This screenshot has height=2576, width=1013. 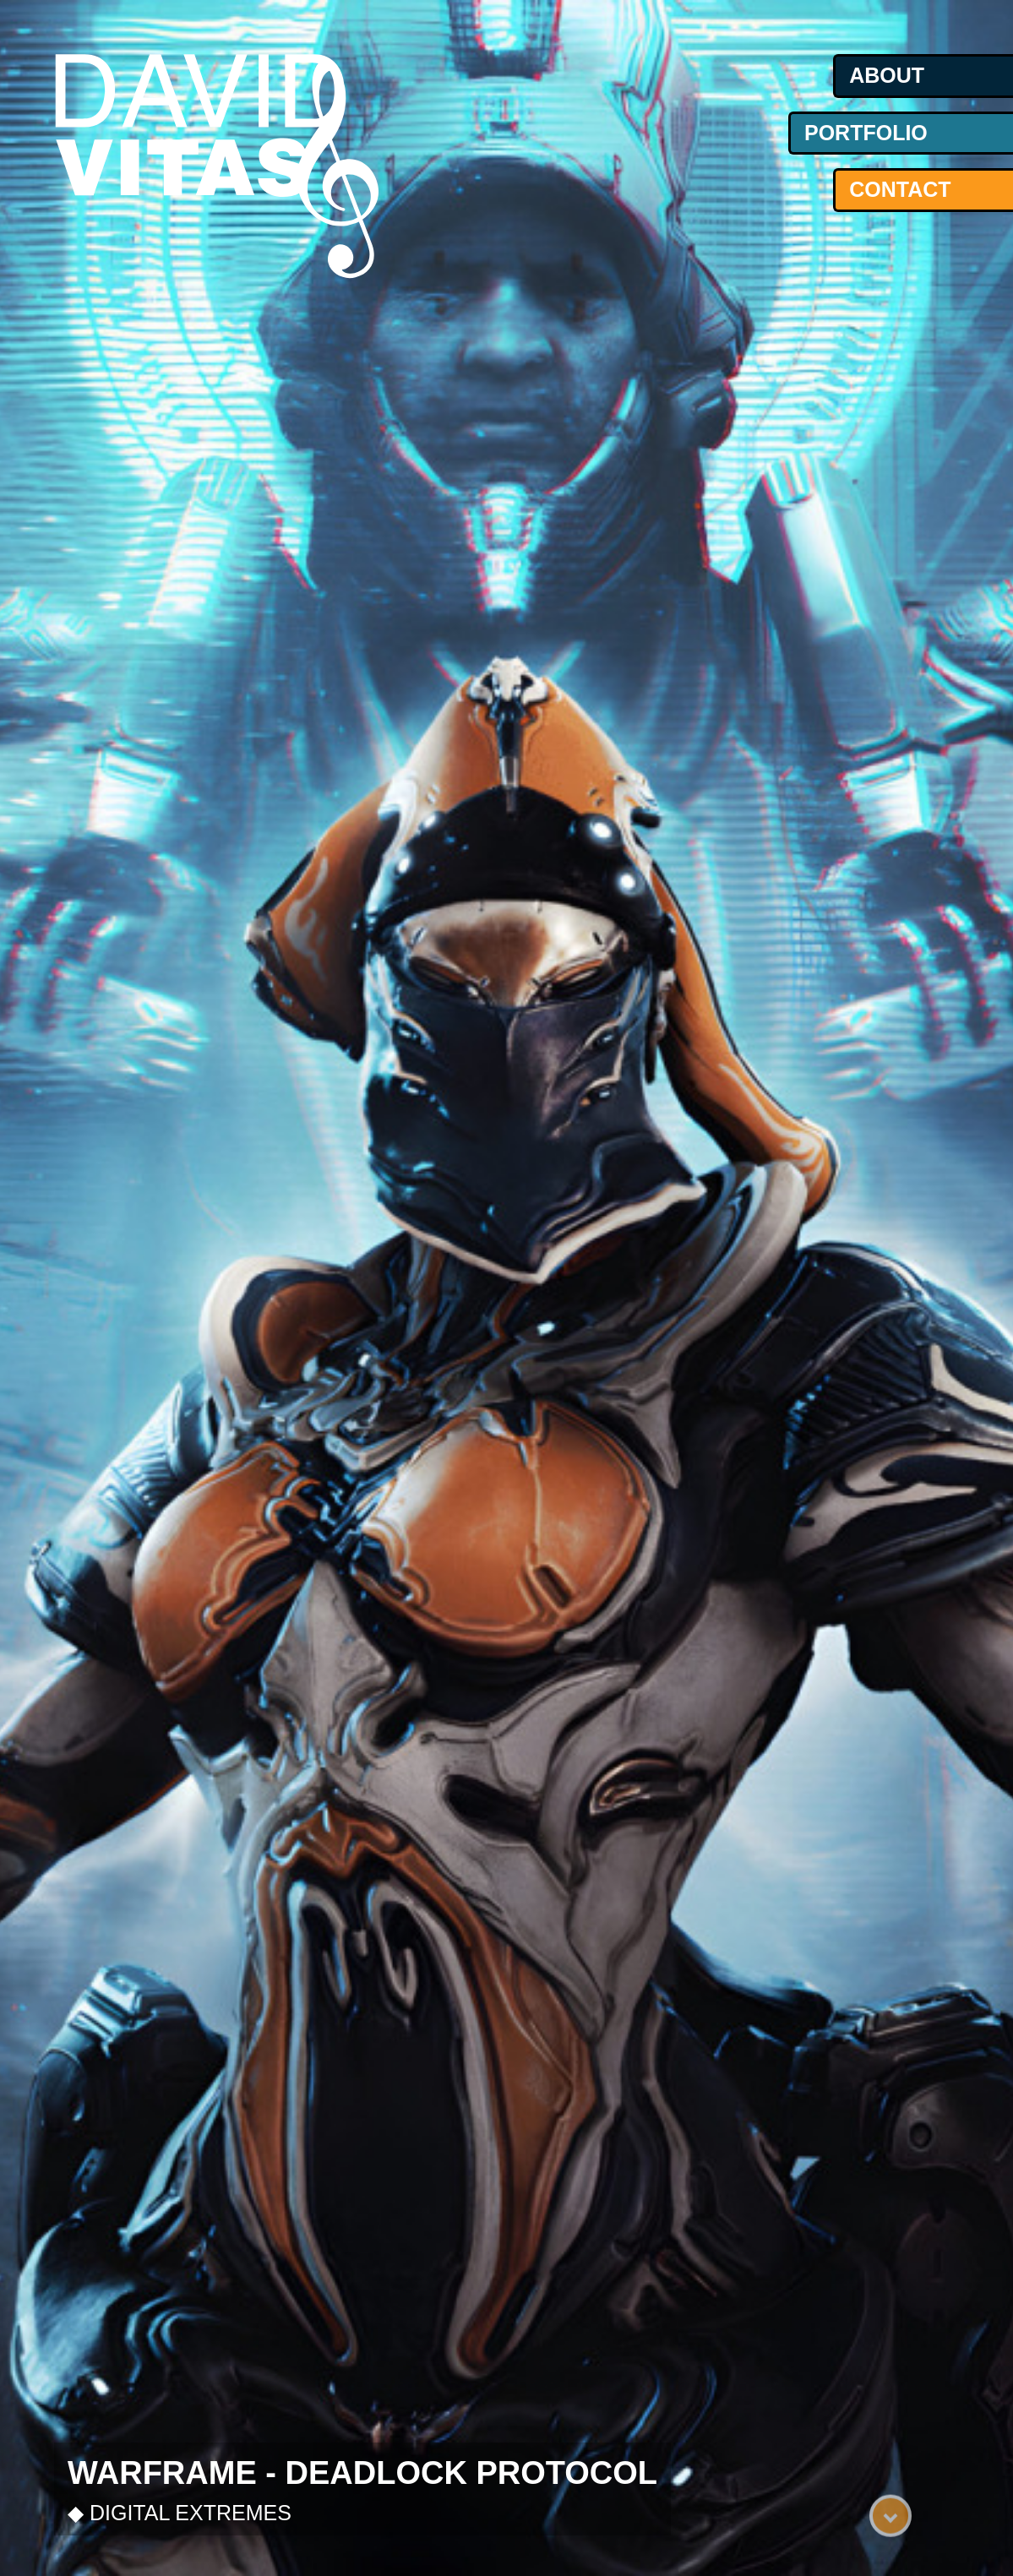 What do you see at coordinates (886, 75) in the screenshot?
I see `about` at bounding box center [886, 75].